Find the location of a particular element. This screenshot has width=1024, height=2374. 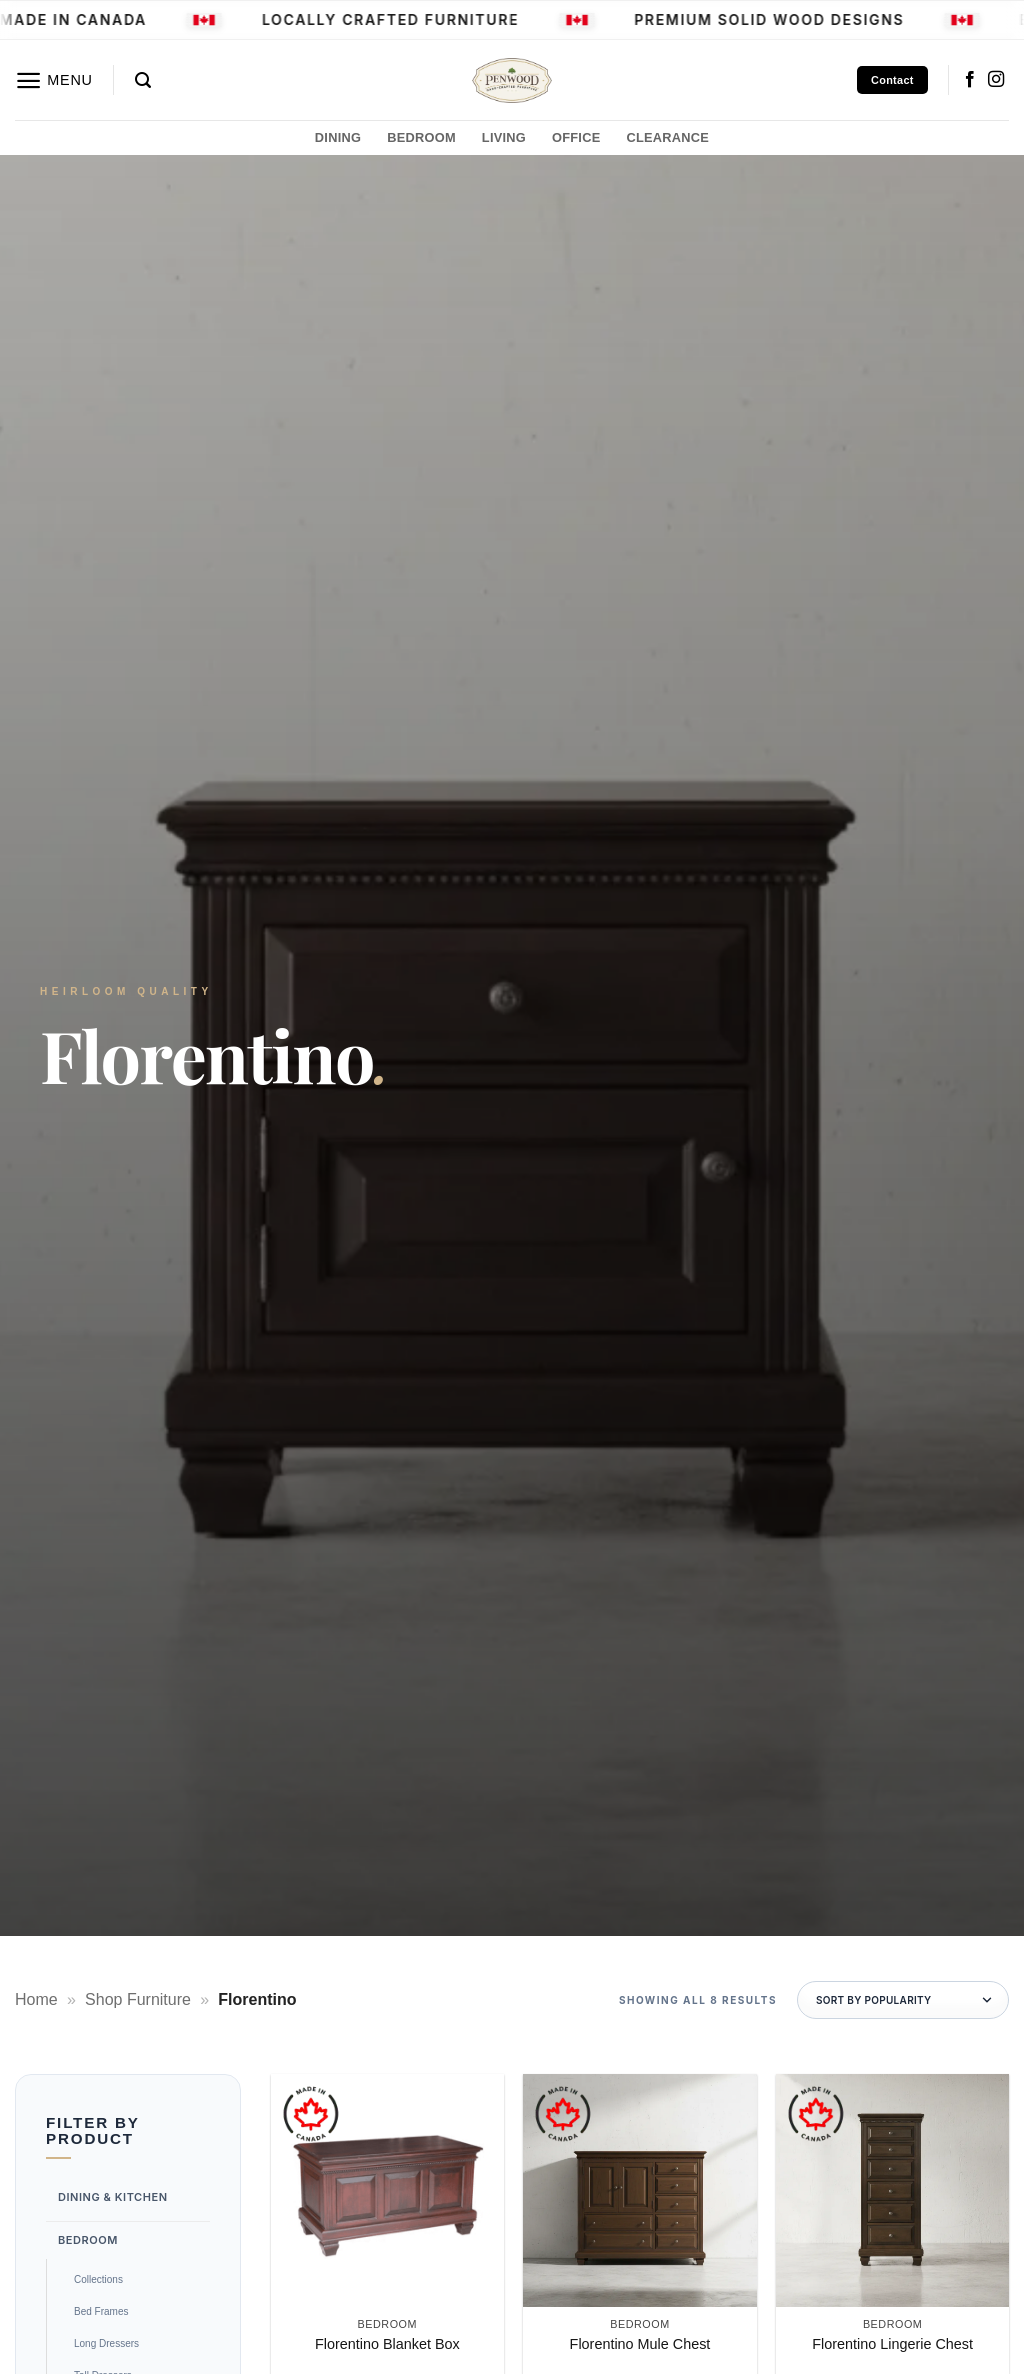

Collections is located at coordinates (98, 2279).